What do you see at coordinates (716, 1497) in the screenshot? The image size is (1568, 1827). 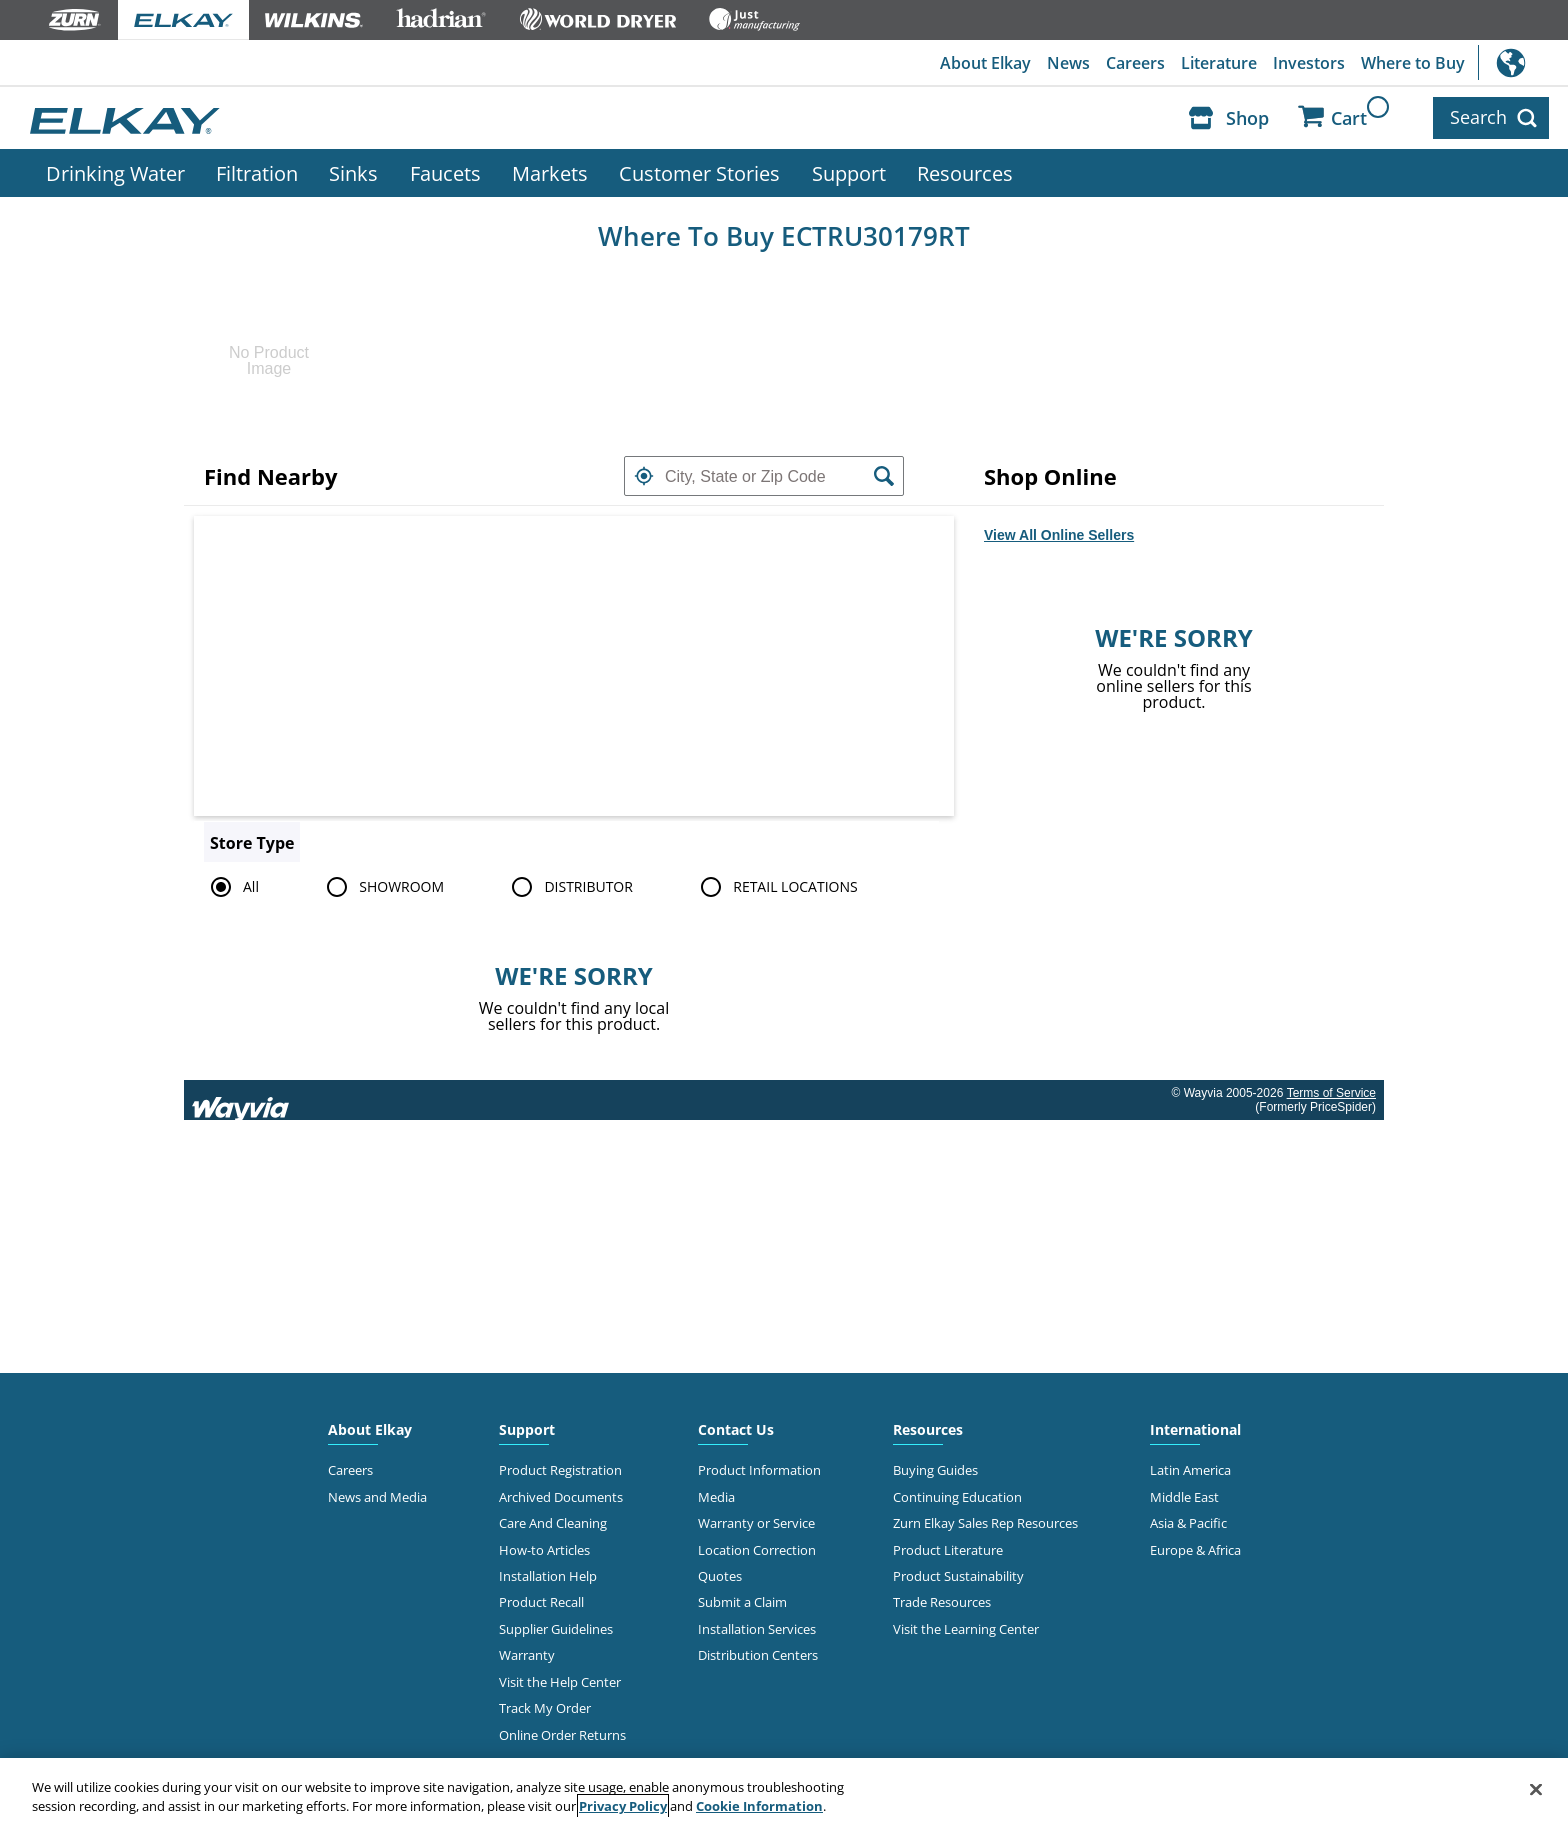 I see `Media` at bounding box center [716, 1497].